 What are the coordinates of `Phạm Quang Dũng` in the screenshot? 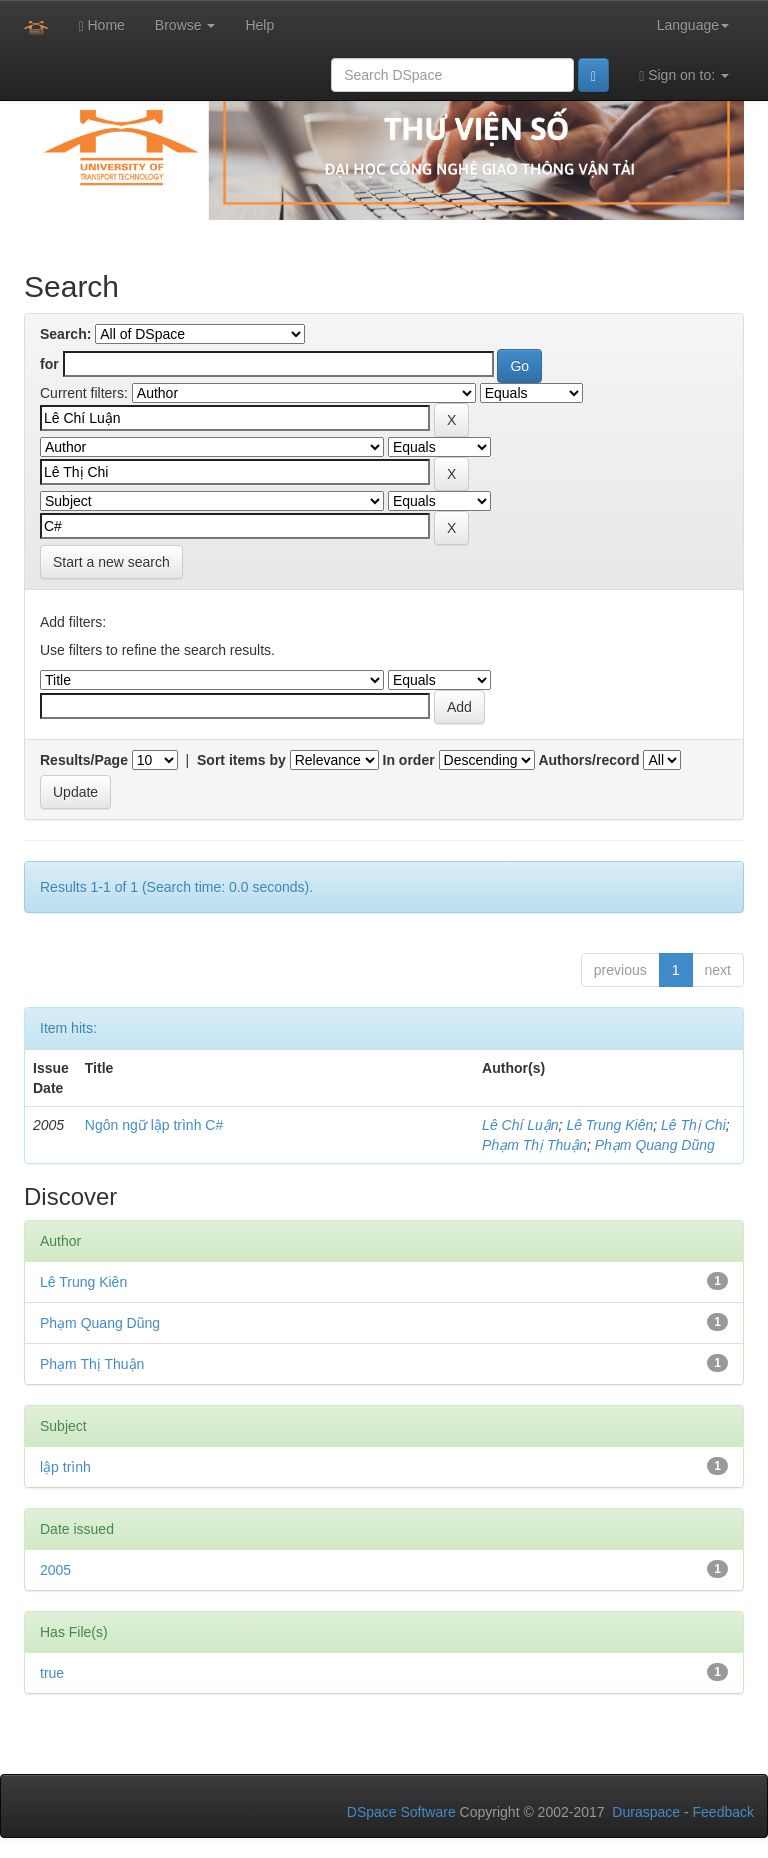 It's located at (655, 1145).